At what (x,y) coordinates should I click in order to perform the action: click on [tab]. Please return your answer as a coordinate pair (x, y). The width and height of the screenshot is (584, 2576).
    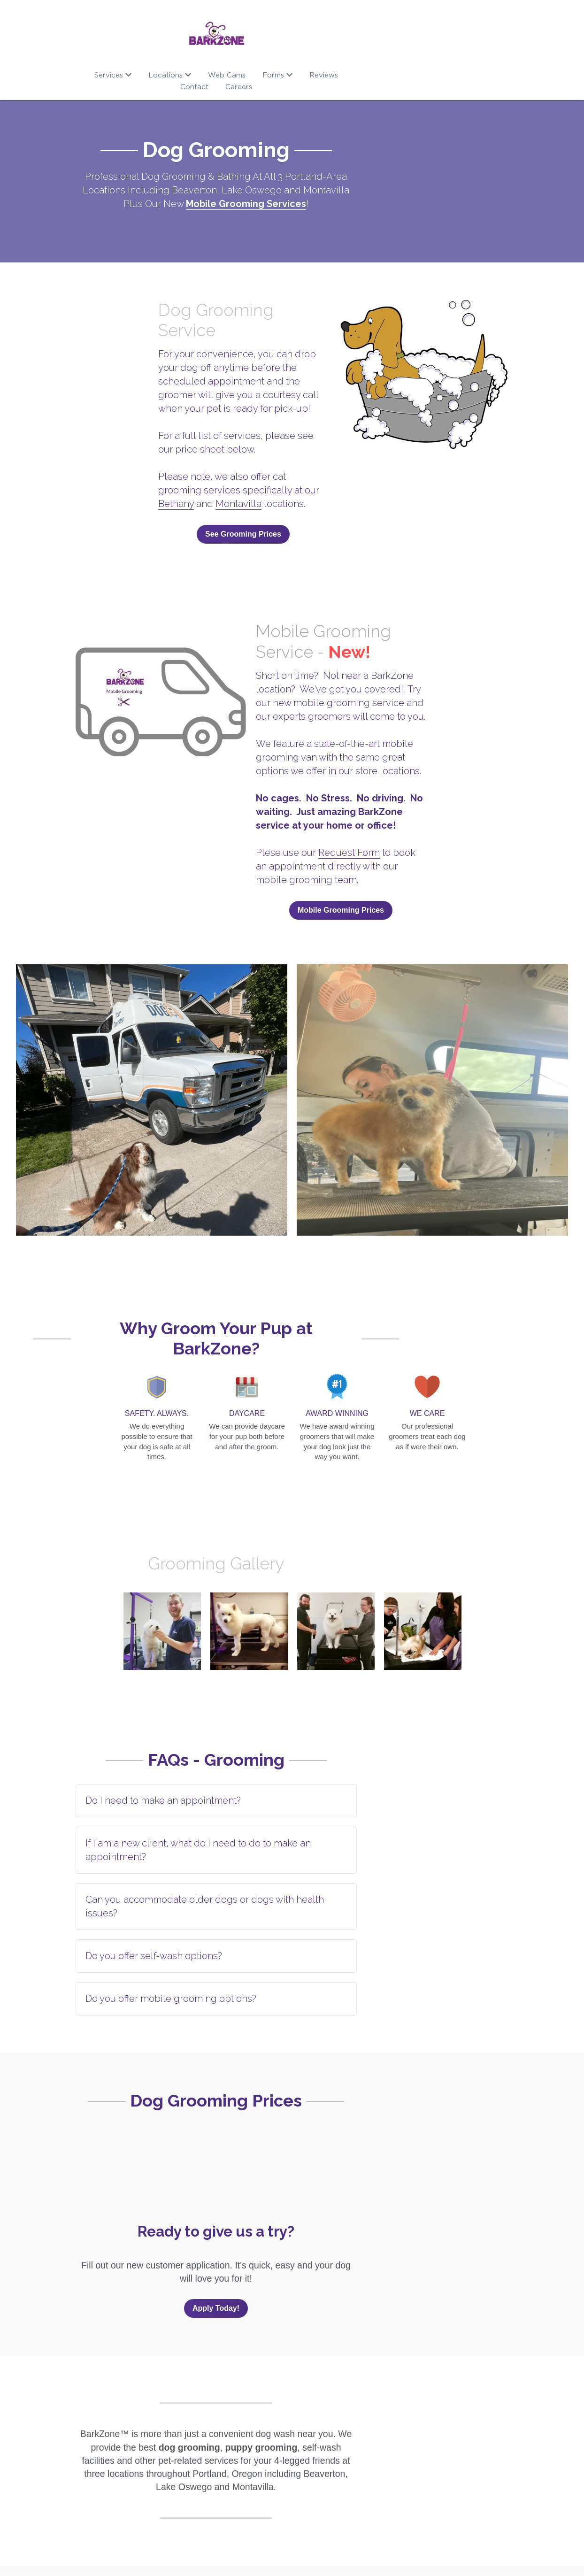
    Looking at the image, I should click on (292, 1715).